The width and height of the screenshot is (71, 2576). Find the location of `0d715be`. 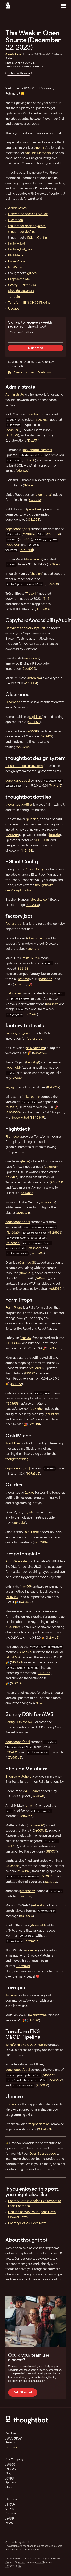

0d715be is located at coordinates (37, 1408).